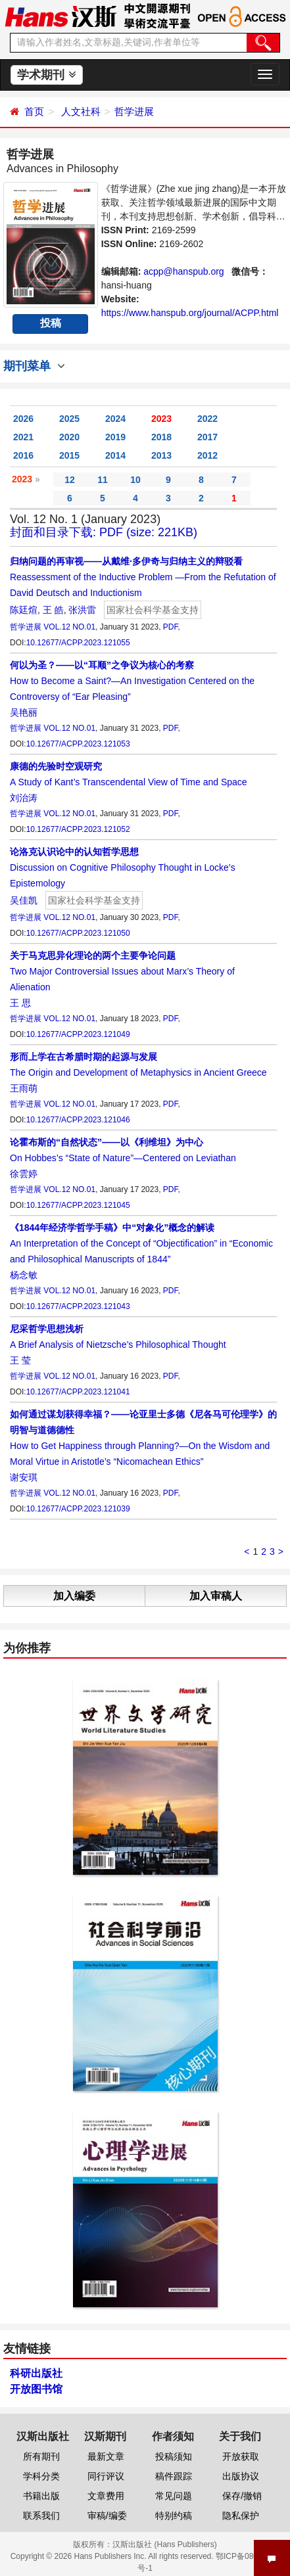  Describe the element at coordinates (105, 2476) in the screenshot. I see `同行评议` at that location.